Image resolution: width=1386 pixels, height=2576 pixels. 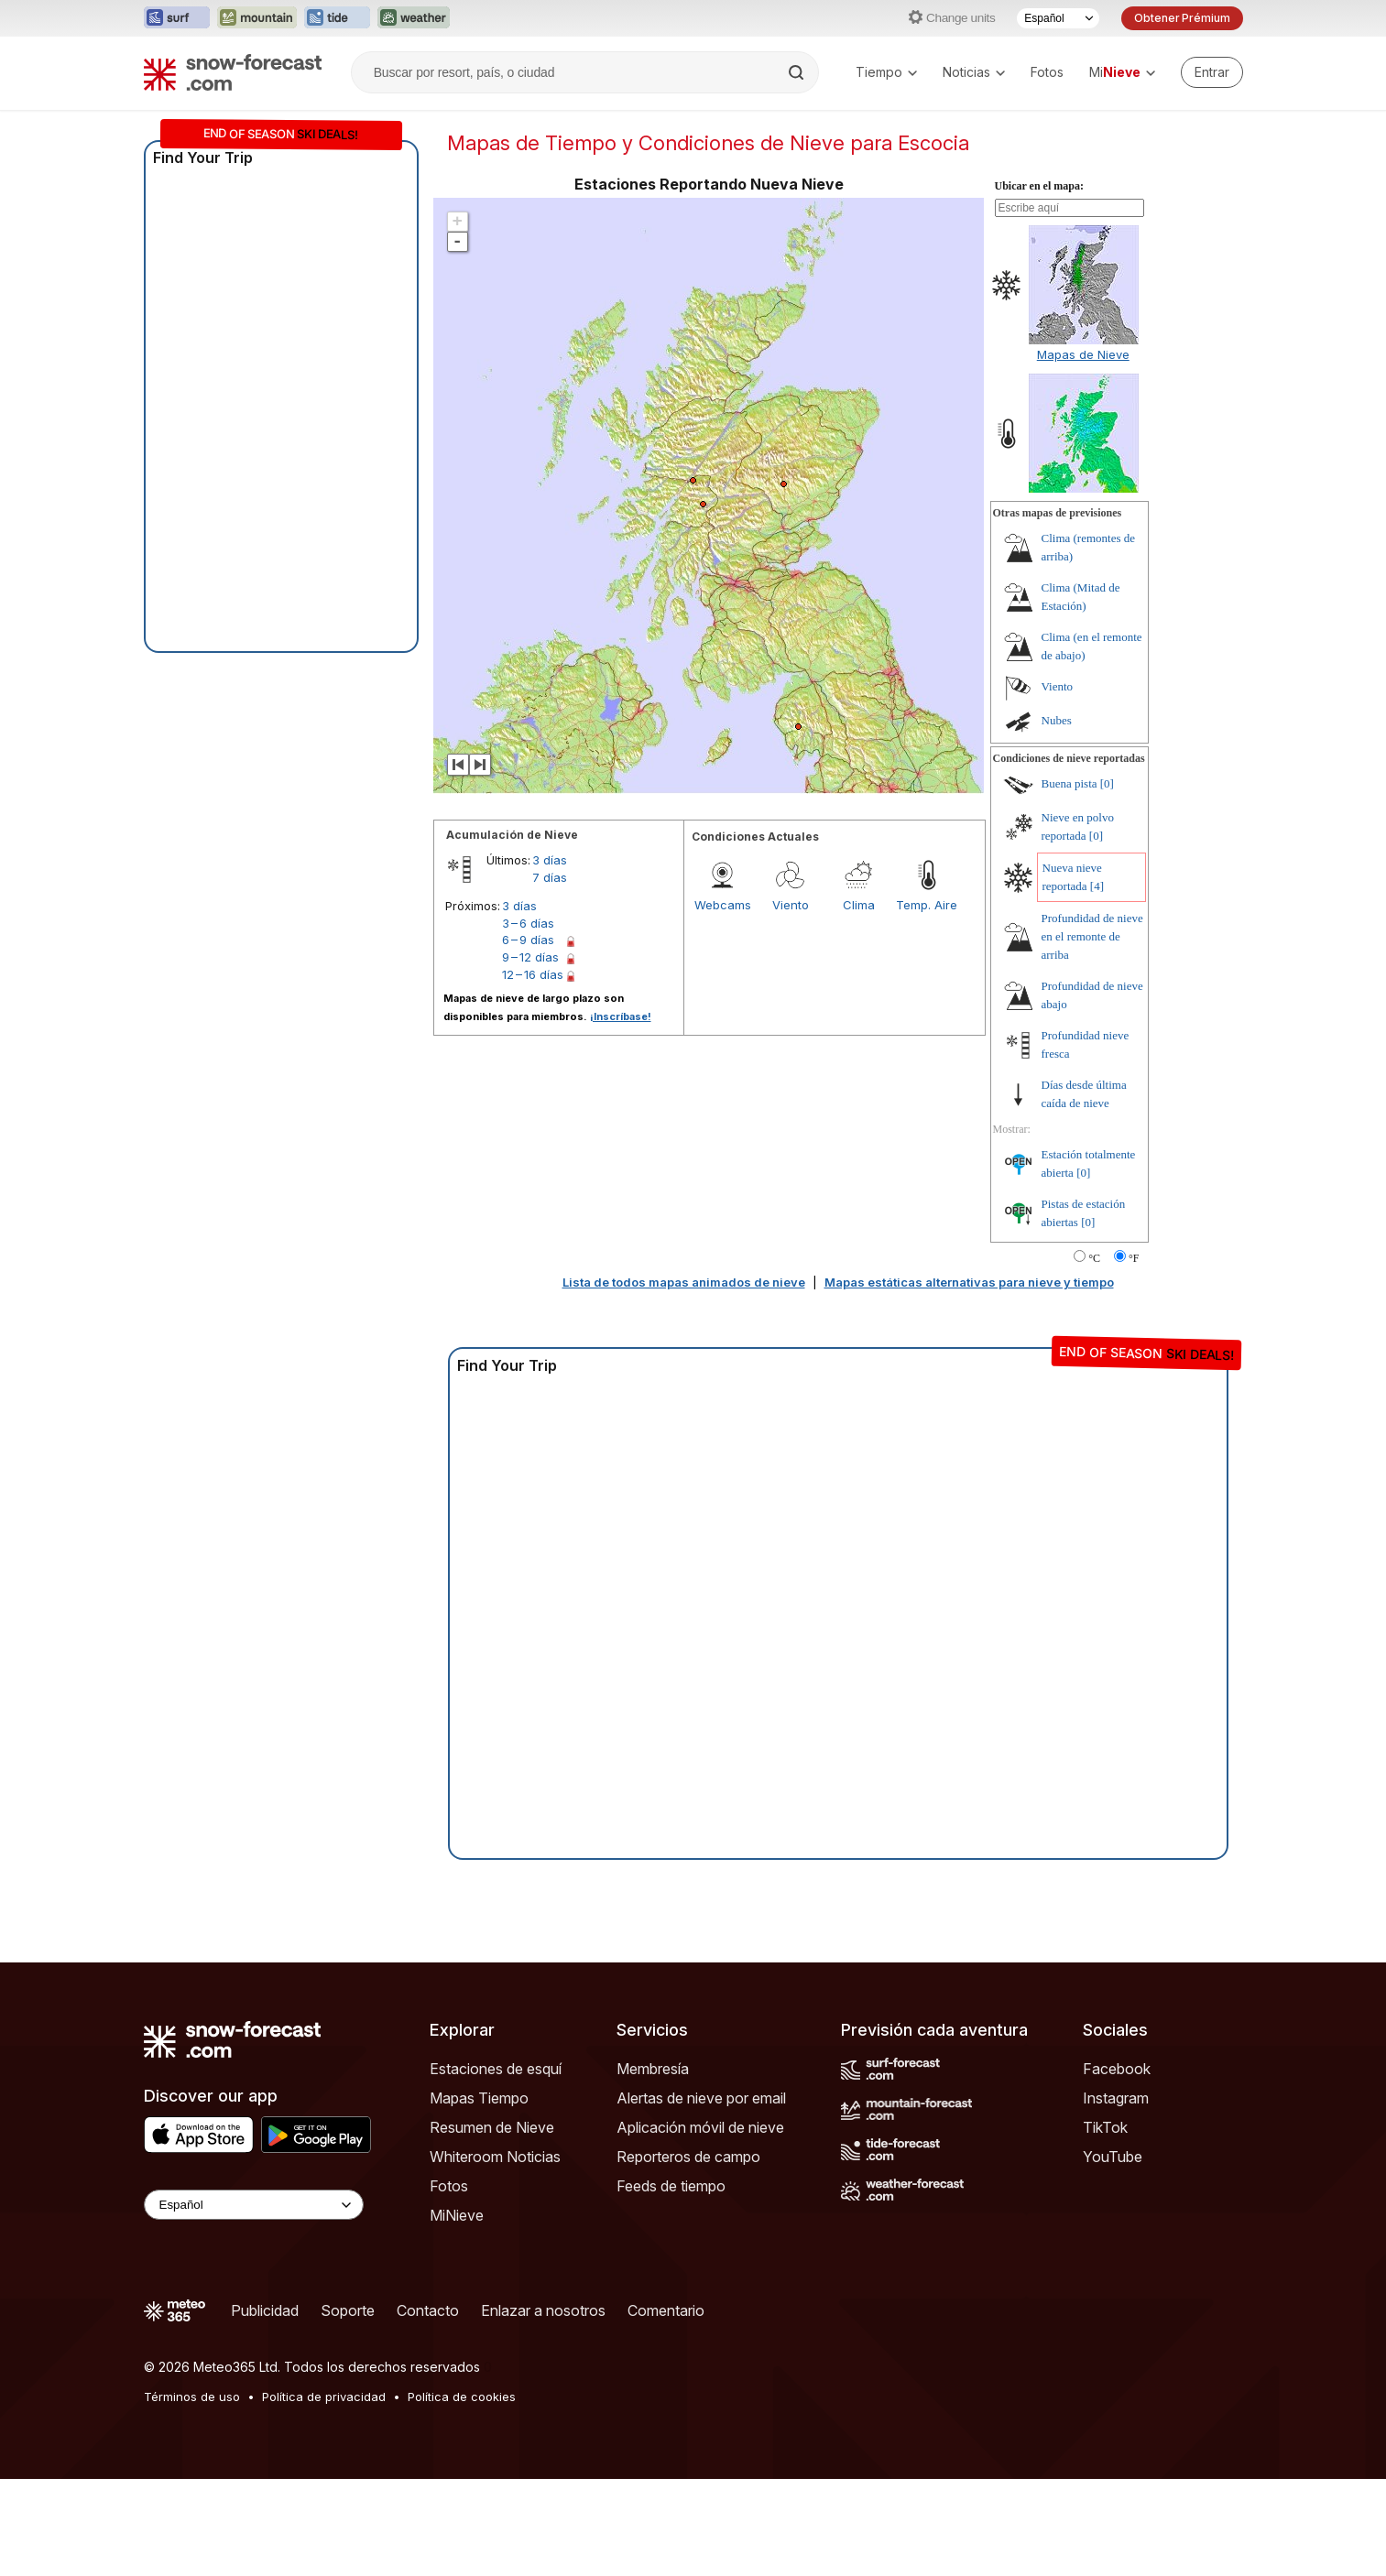 What do you see at coordinates (543, 2310) in the screenshot?
I see `Enlazar a nosotros` at bounding box center [543, 2310].